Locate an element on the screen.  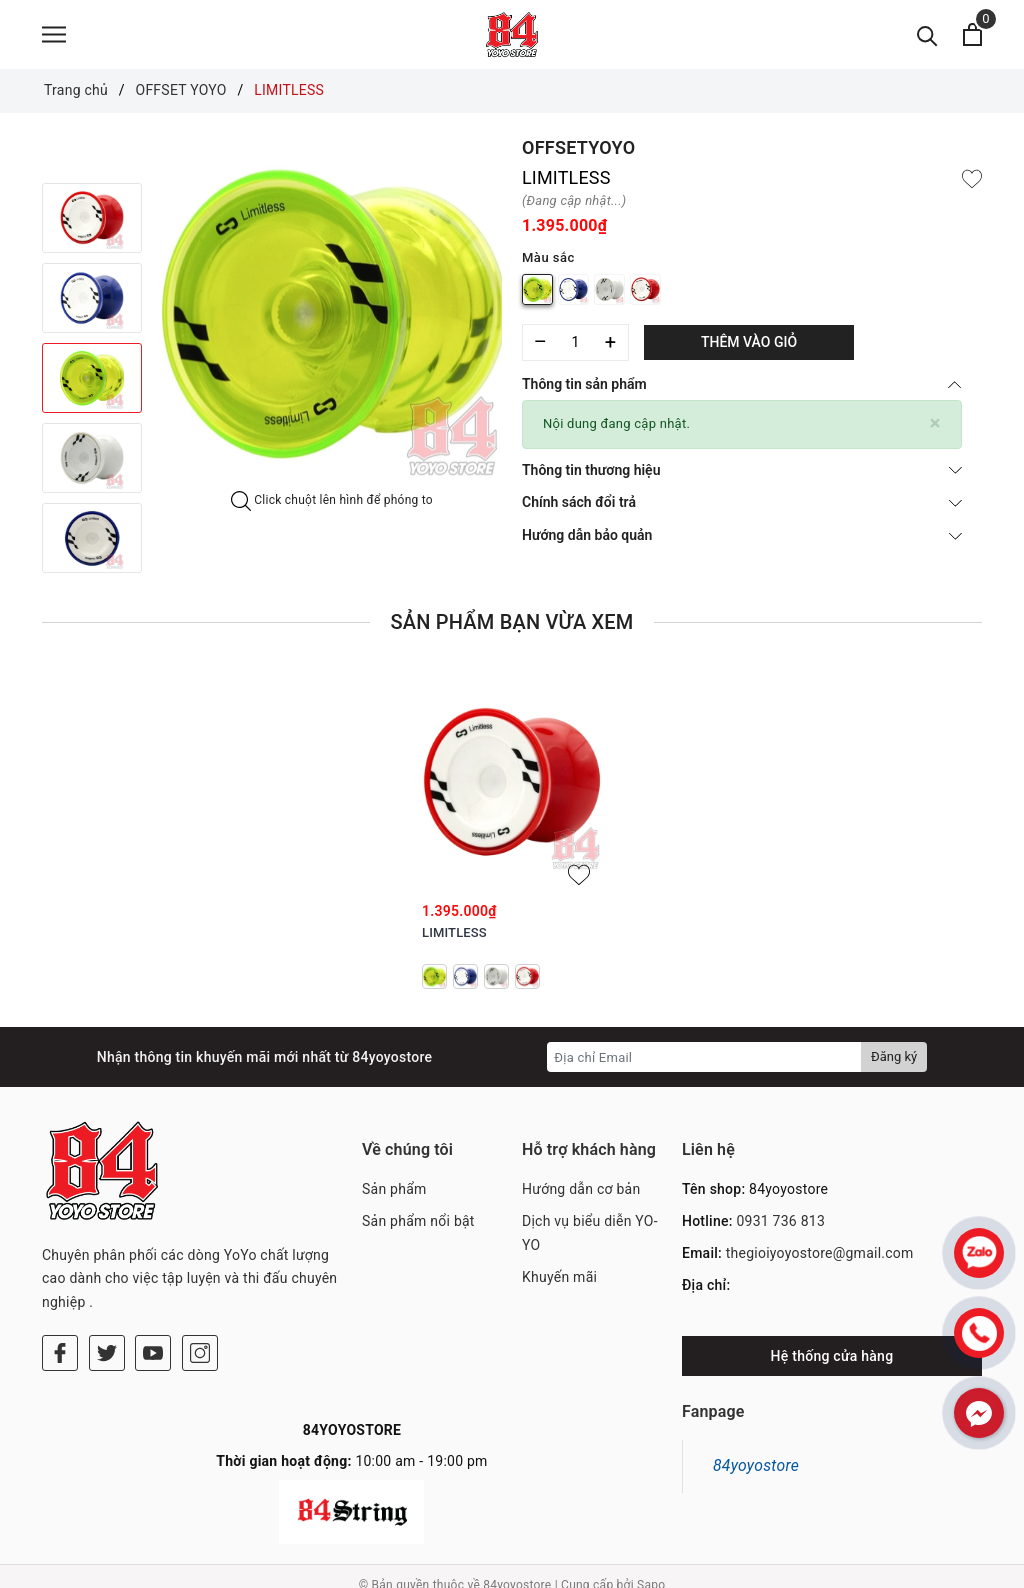
Đăng ký [Đăng ký nhận tin] is located at coordinates (894, 1062).